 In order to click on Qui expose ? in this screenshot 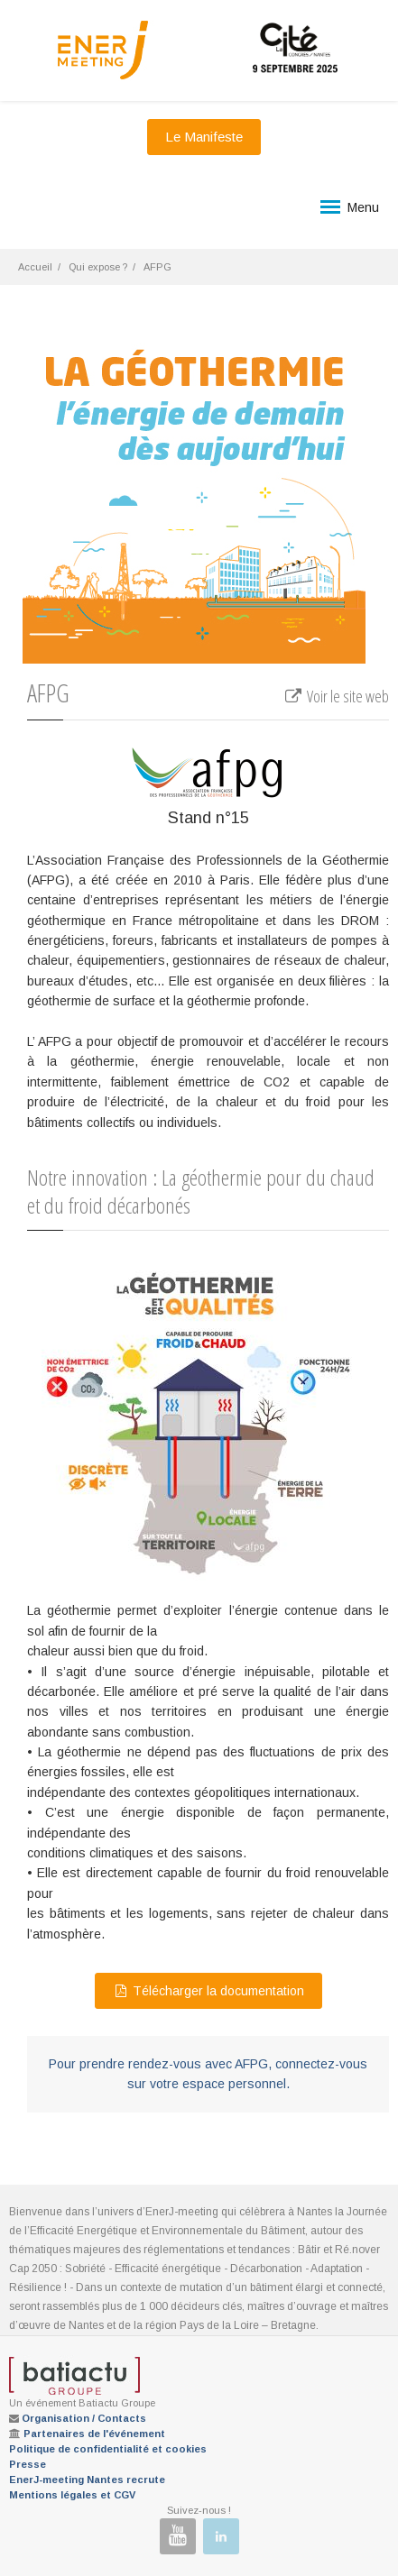, I will do `click(98, 266)`.